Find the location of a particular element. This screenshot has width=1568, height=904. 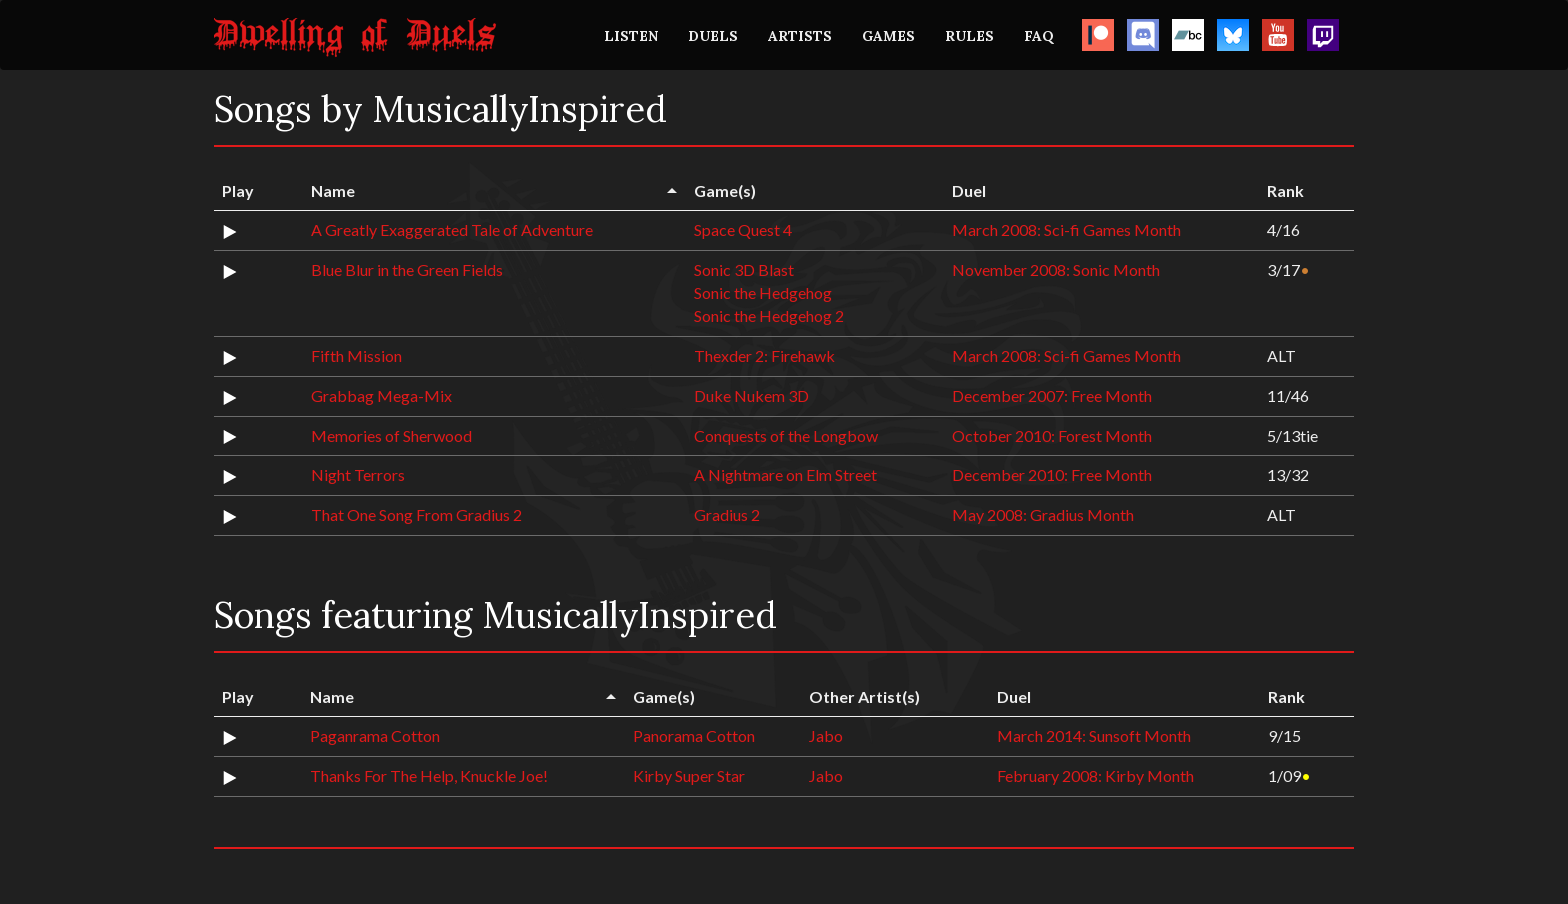

DUELS is located at coordinates (713, 36).